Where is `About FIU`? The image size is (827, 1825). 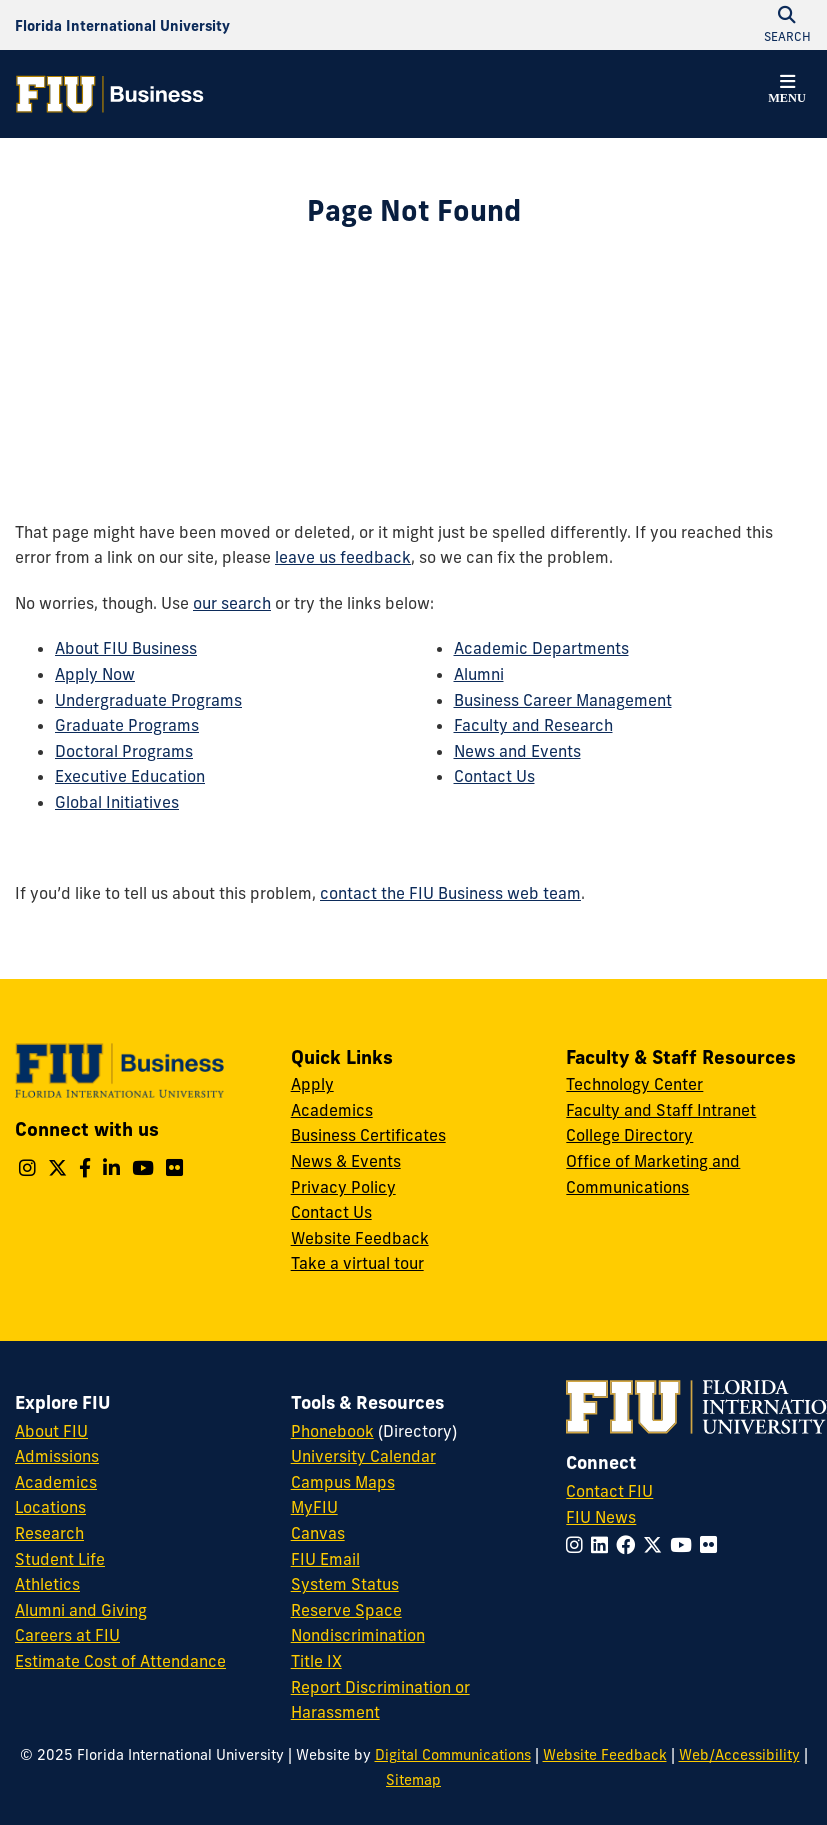 About FIU is located at coordinates (51, 1431).